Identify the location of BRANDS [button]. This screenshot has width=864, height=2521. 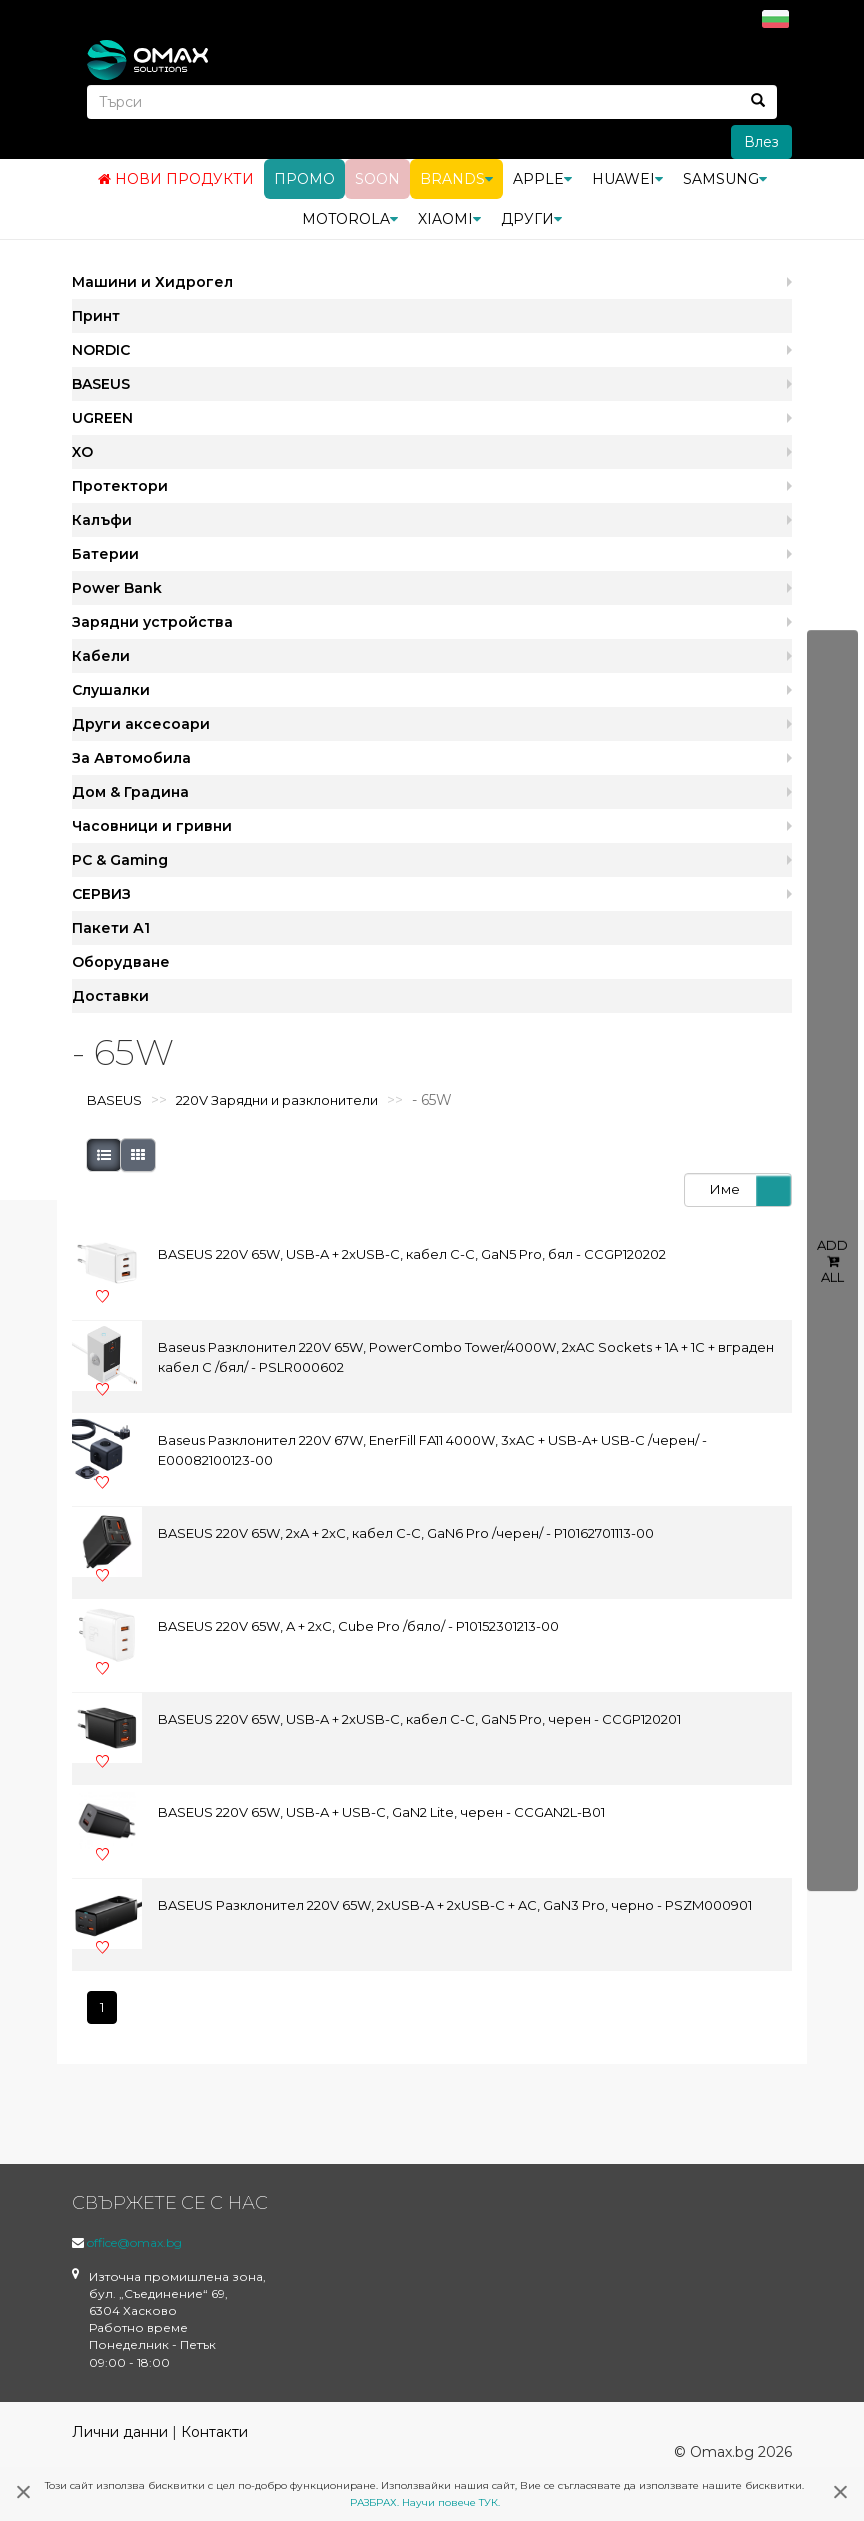
(456, 178).